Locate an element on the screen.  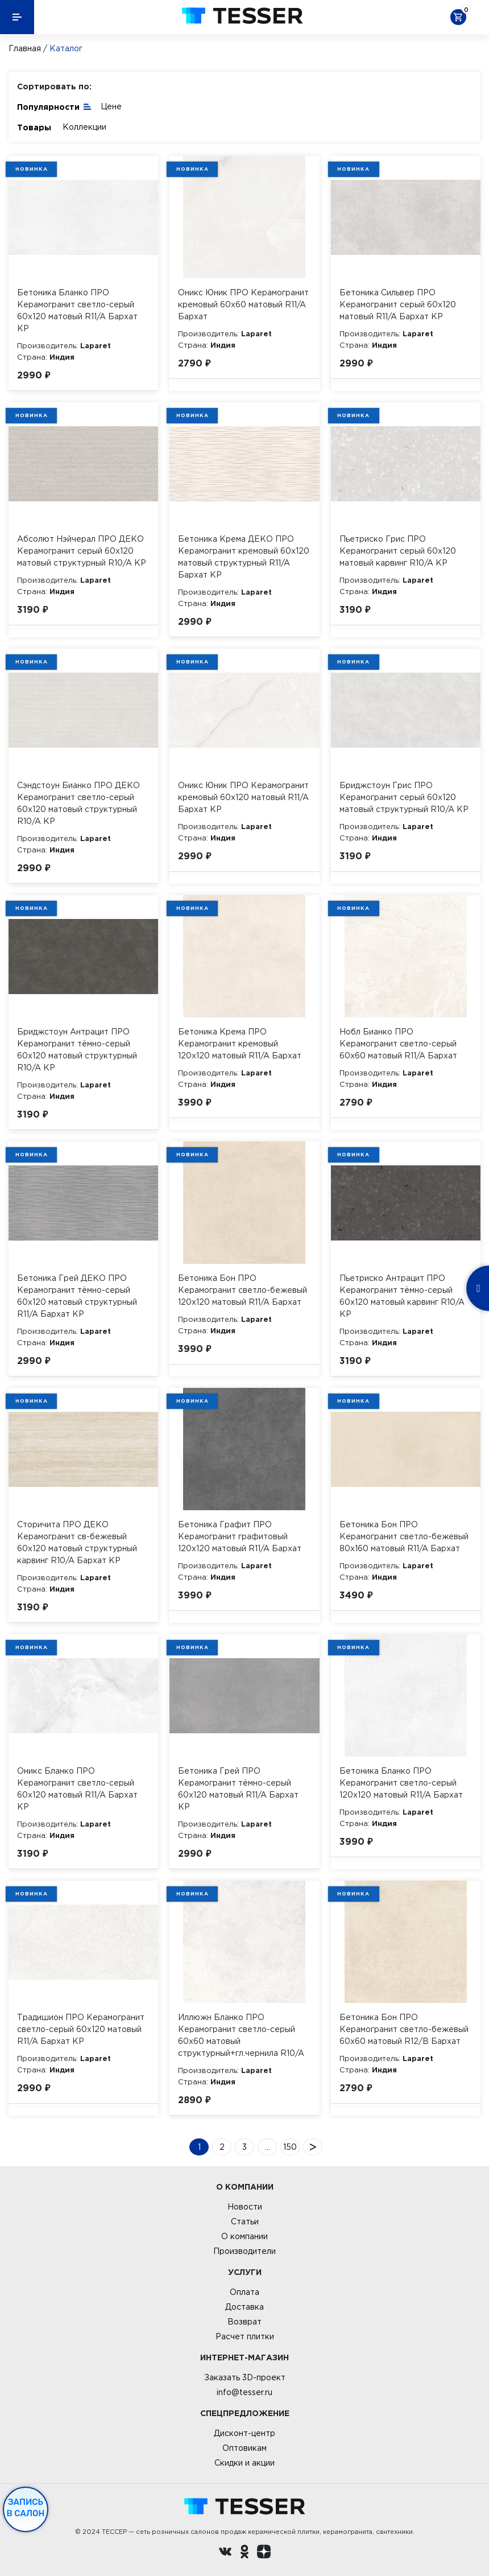
Цене is located at coordinates (111, 106).